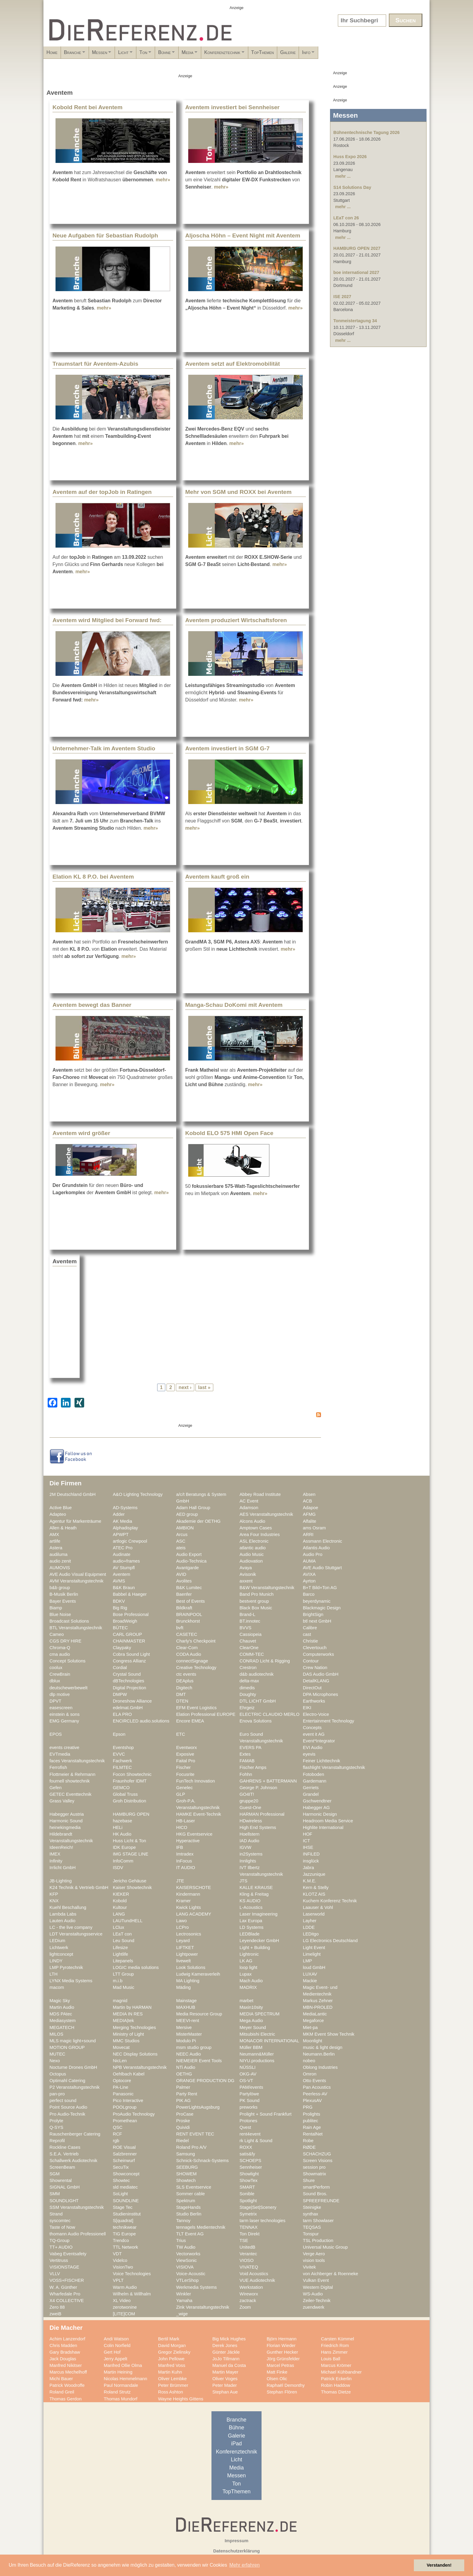 The width and height of the screenshot is (473, 2576). What do you see at coordinates (337, 2338) in the screenshot?
I see `Carsten Kümmel` at bounding box center [337, 2338].